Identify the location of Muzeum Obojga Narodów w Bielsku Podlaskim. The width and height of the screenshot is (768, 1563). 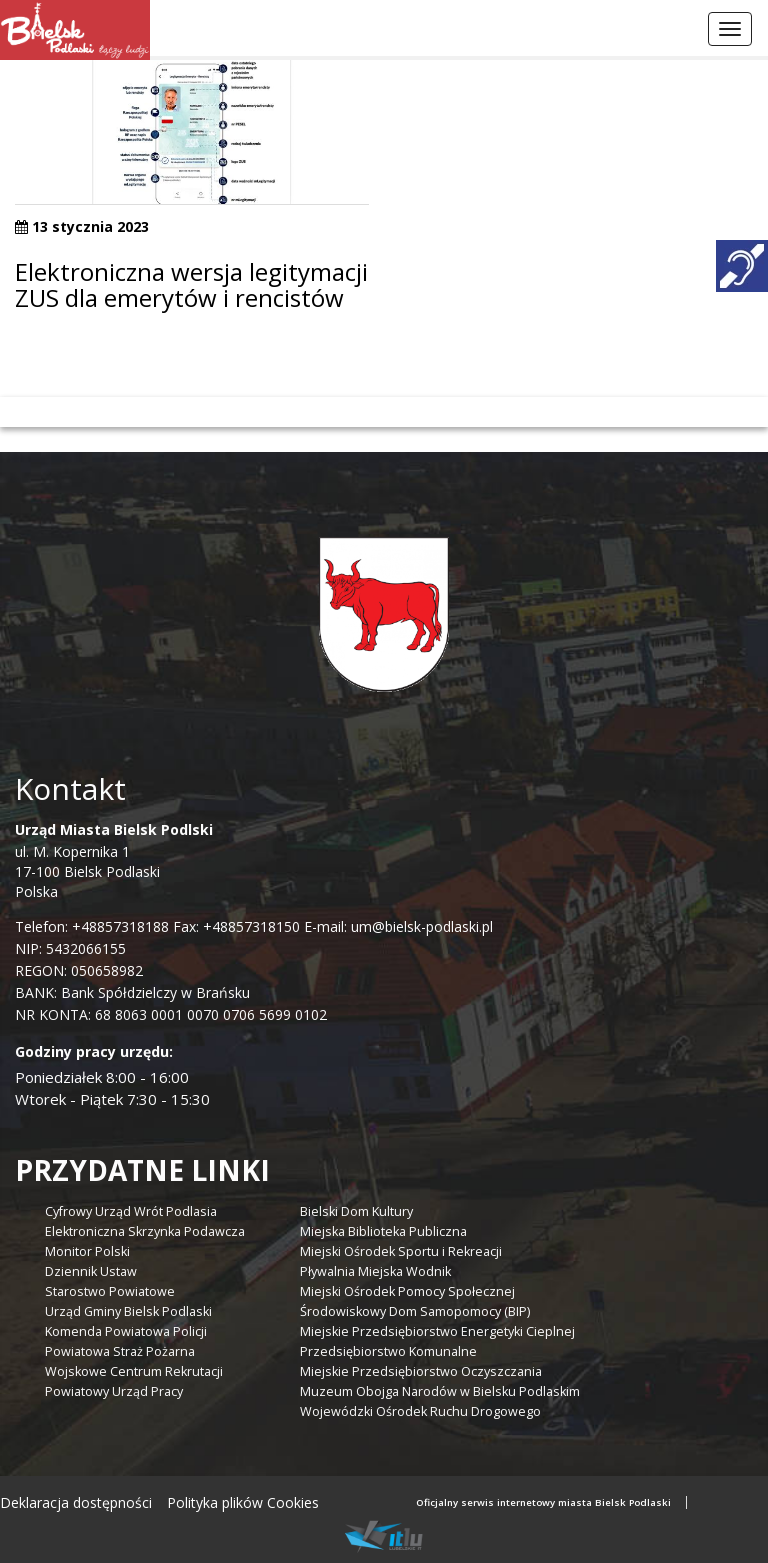
(440, 1391).